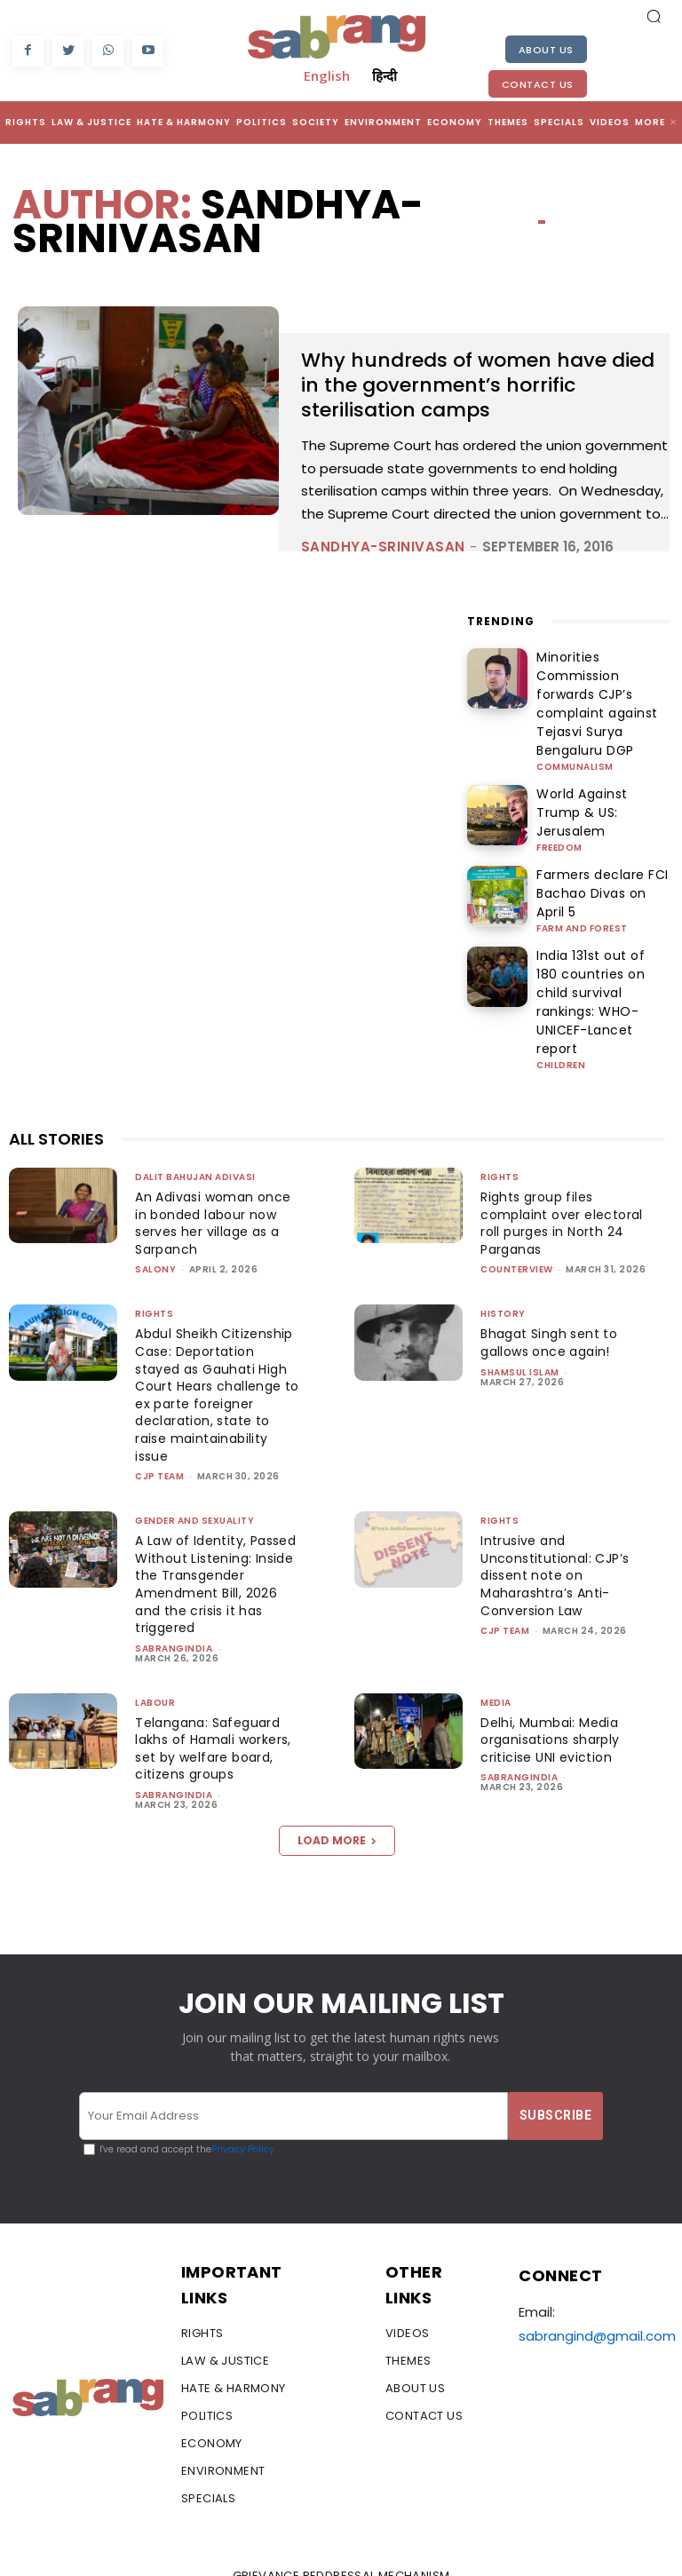  What do you see at coordinates (519, 1271) in the screenshot?
I see `Shamsul Islam` at bounding box center [519, 1271].